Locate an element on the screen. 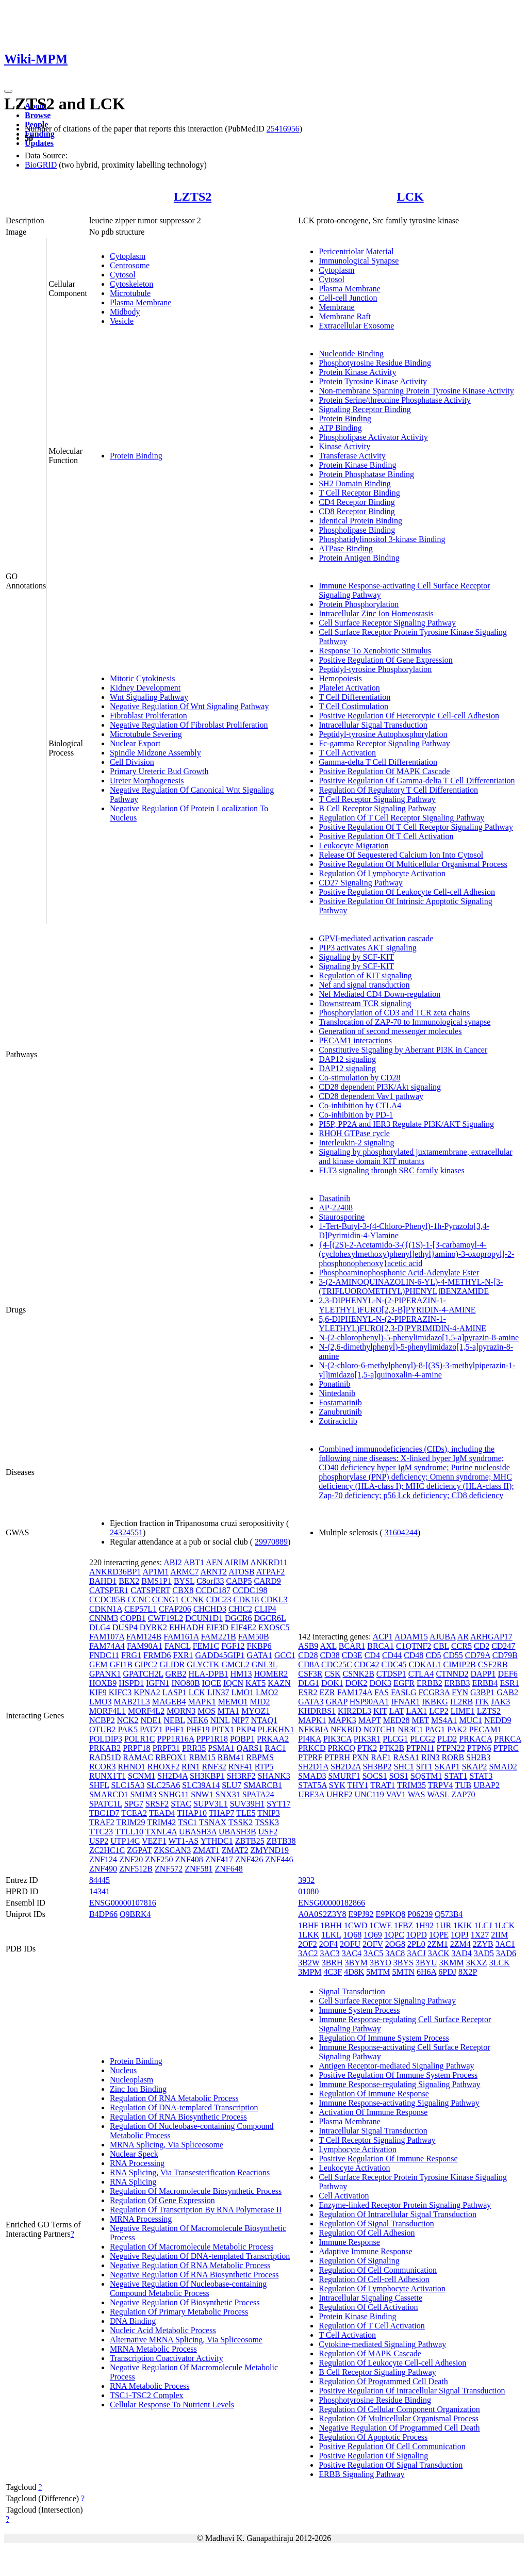  3KMM is located at coordinates (451, 1962).